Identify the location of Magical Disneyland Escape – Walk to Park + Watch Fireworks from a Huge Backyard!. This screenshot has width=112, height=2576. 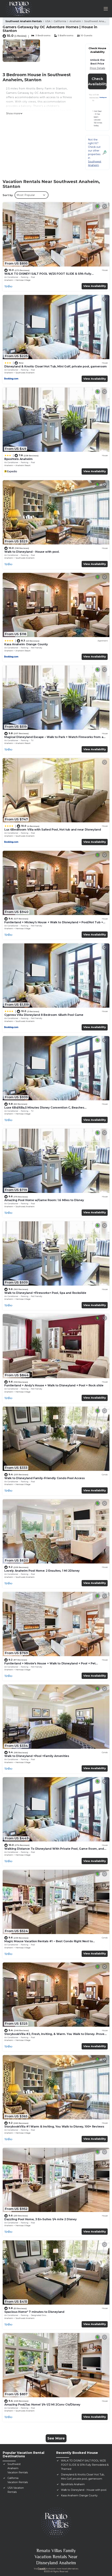
(53, 738).